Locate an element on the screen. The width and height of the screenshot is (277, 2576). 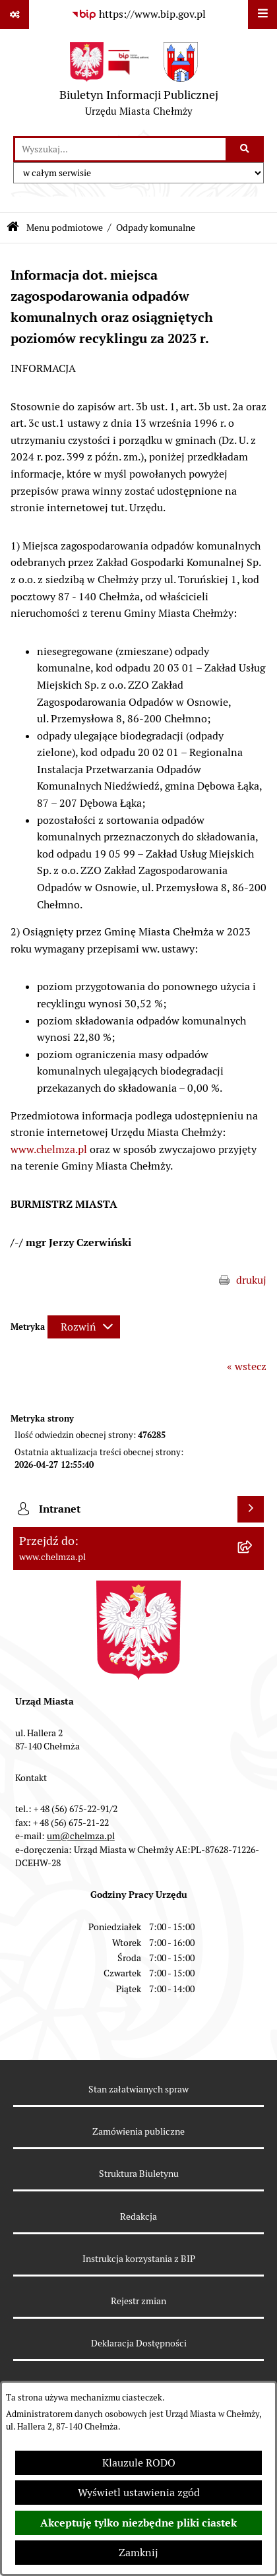
www.chelmza.pl is located at coordinates (49, 1149).